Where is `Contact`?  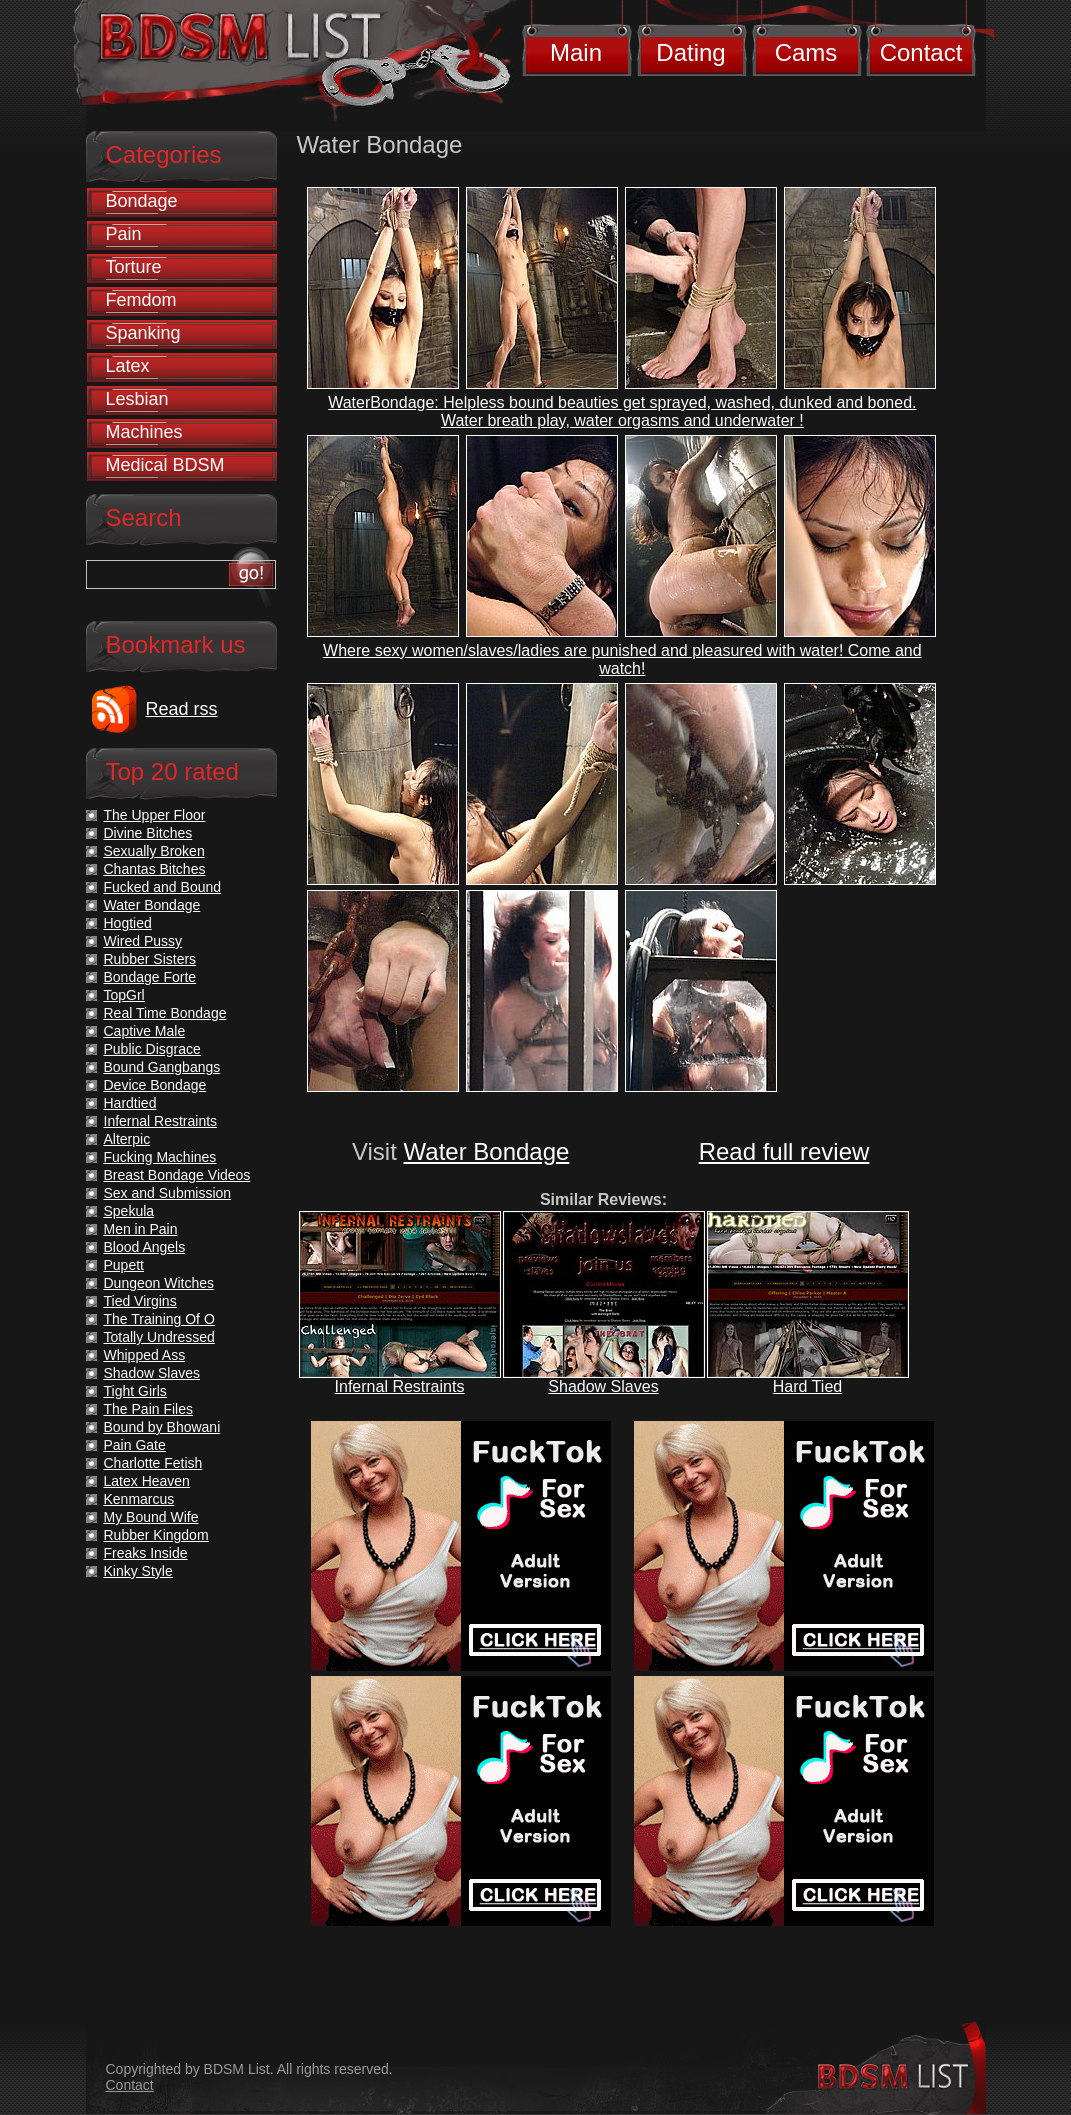
Contact is located at coordinates (921, 52).